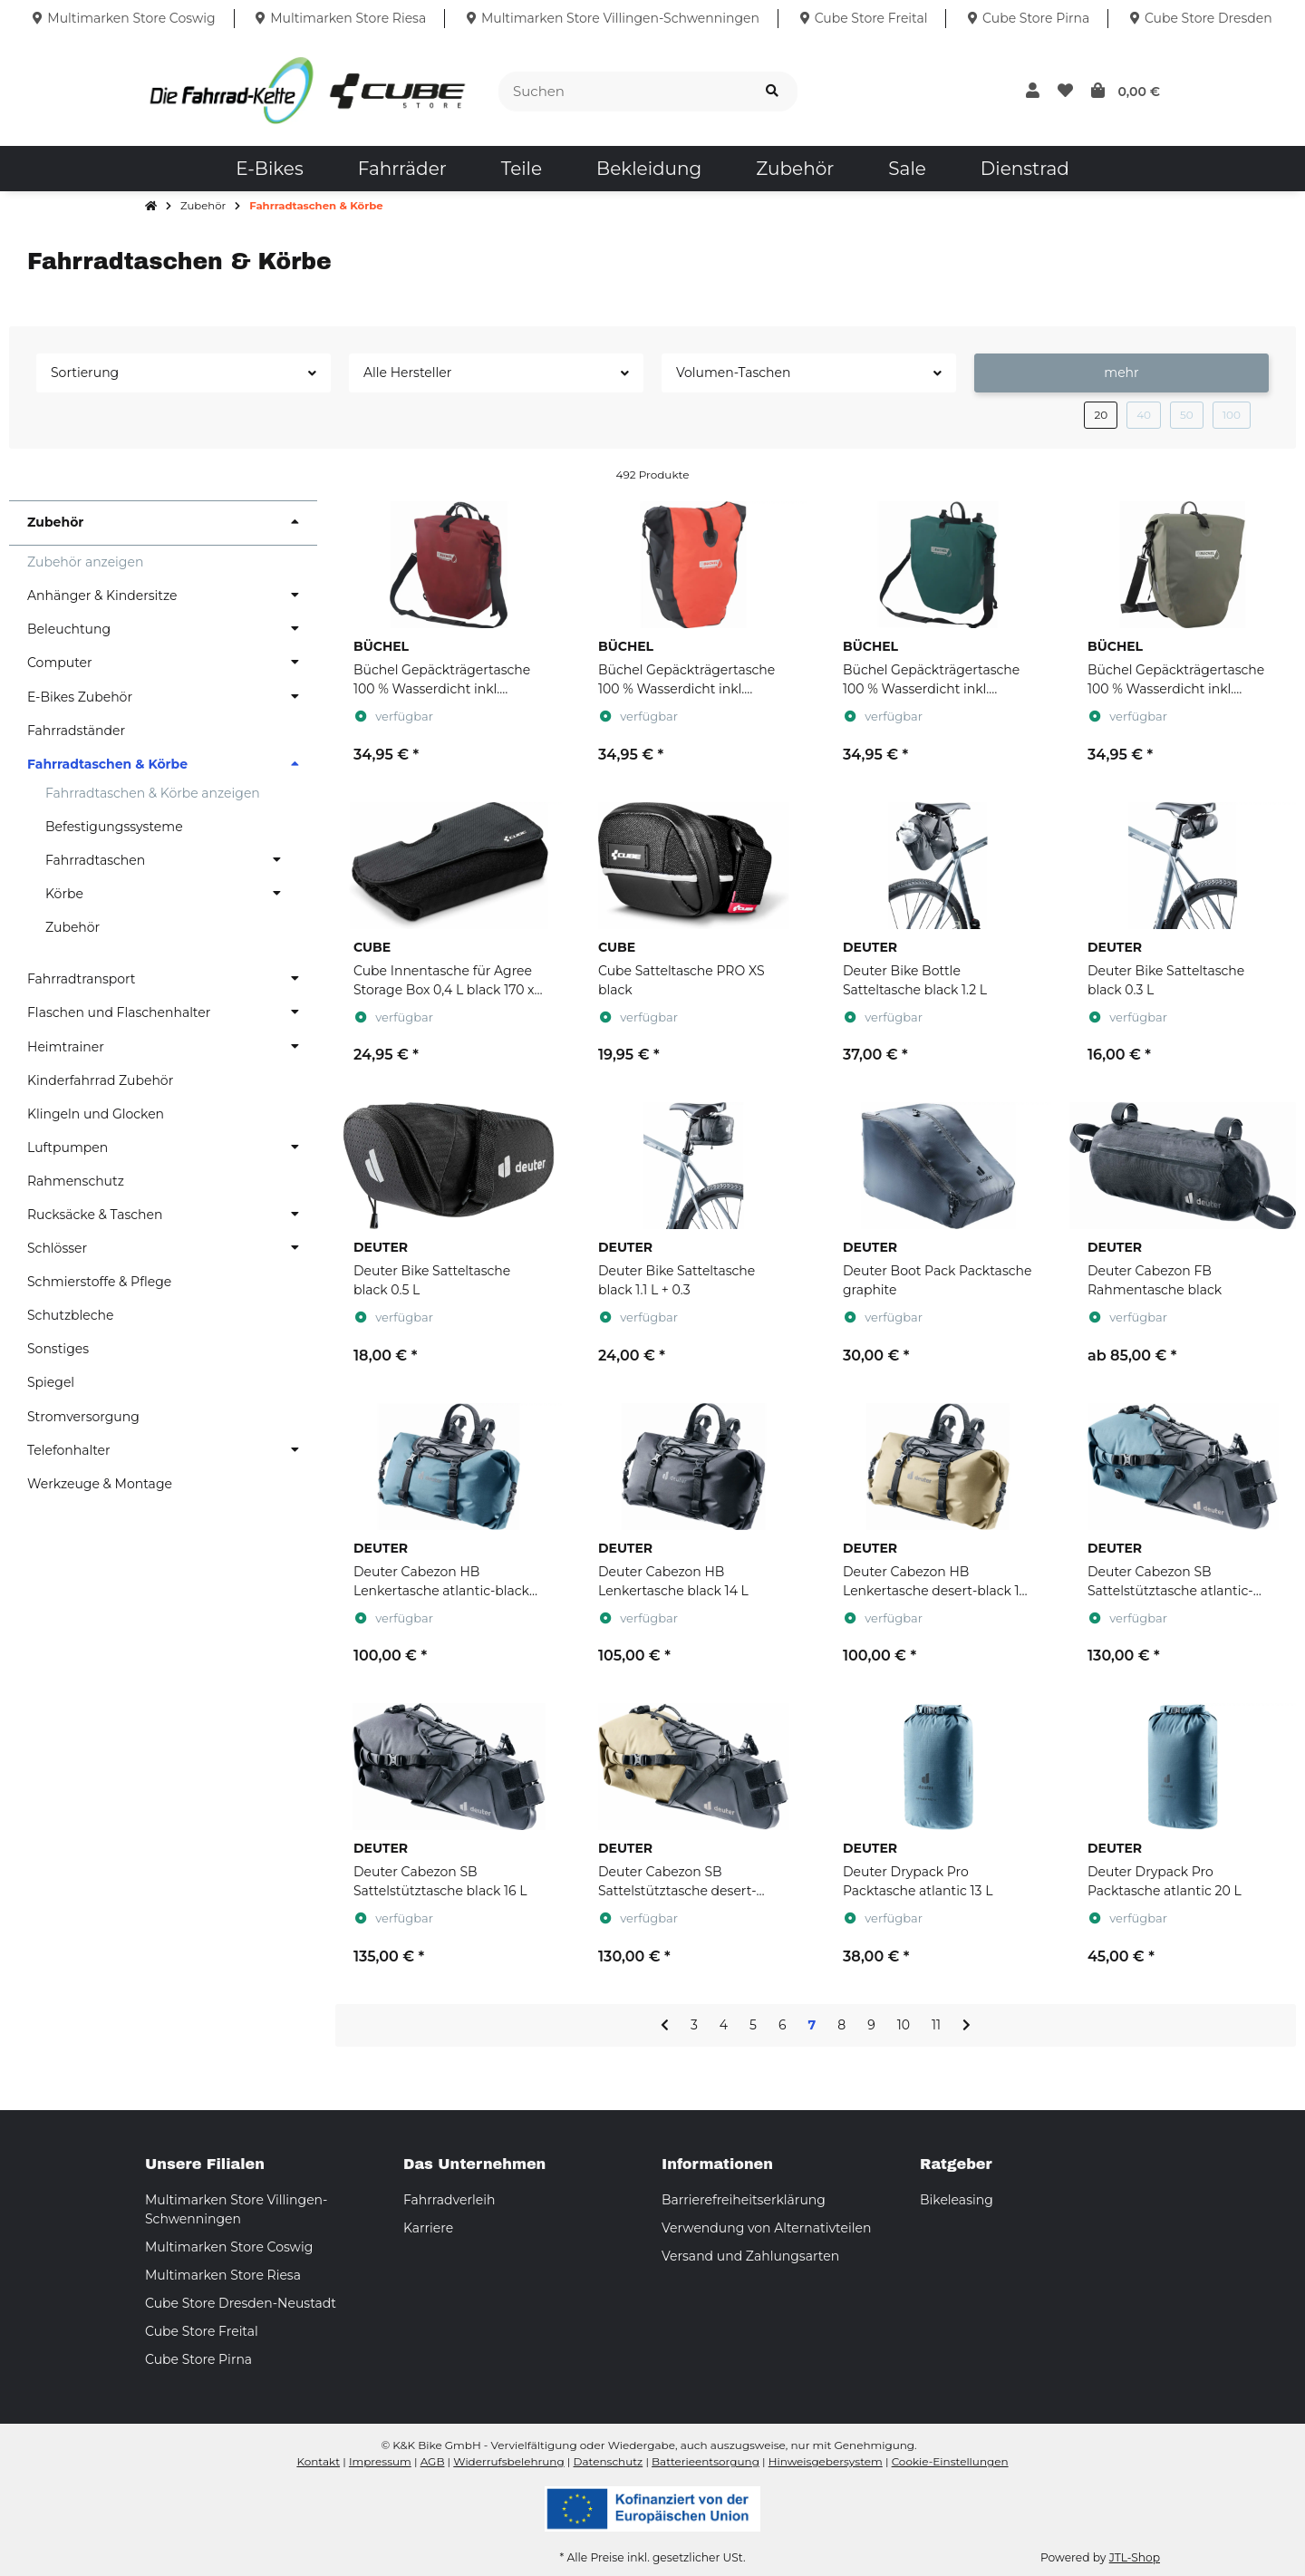 This screenshot has width=1305, height=2576. I want to click on Fahrradverleih, so click(449, 2200).